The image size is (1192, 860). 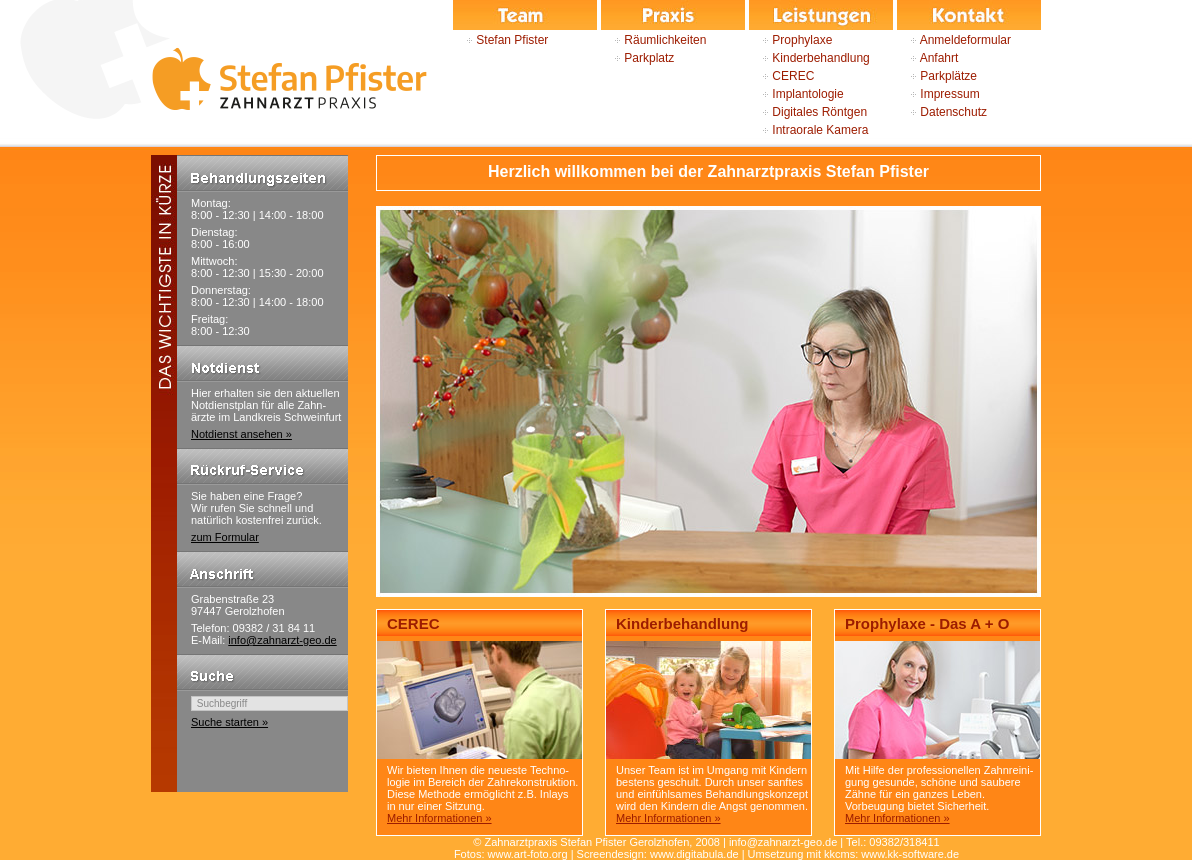 What do you see at coordinates (528, 854) in the screenshot?
I see `www.art-foto.org` at bounding box center [528, 854].